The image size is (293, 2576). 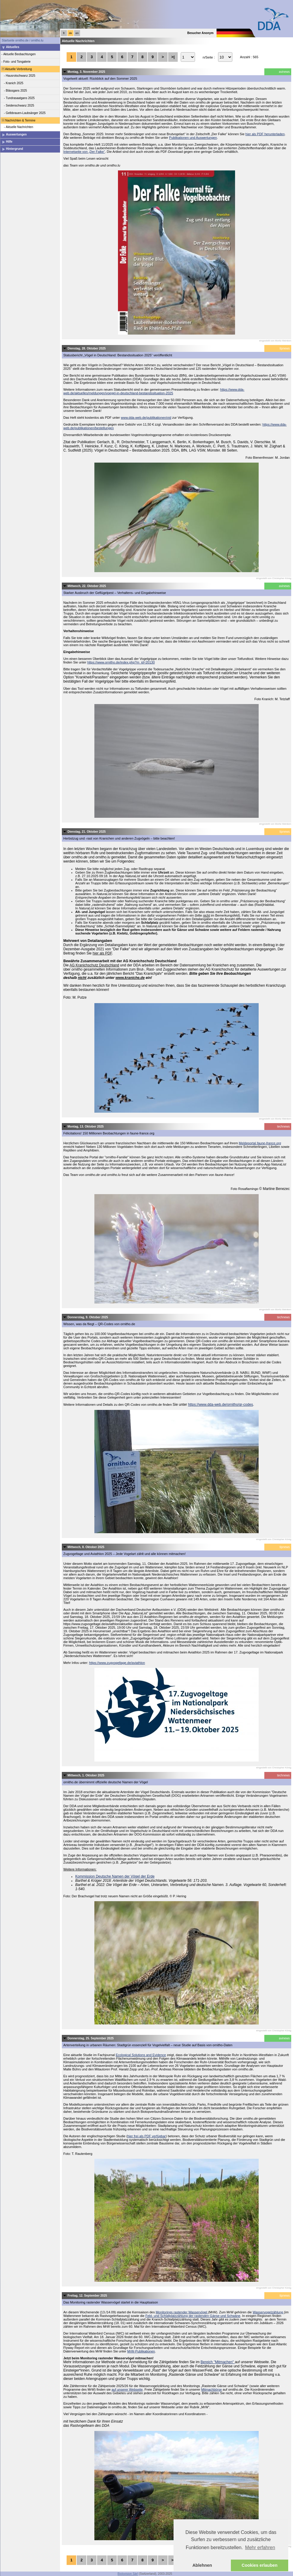 What do you see at coordinates (102, 953) in the screenshot?
I see `hier als PDF` at bounding box center [102, 953].